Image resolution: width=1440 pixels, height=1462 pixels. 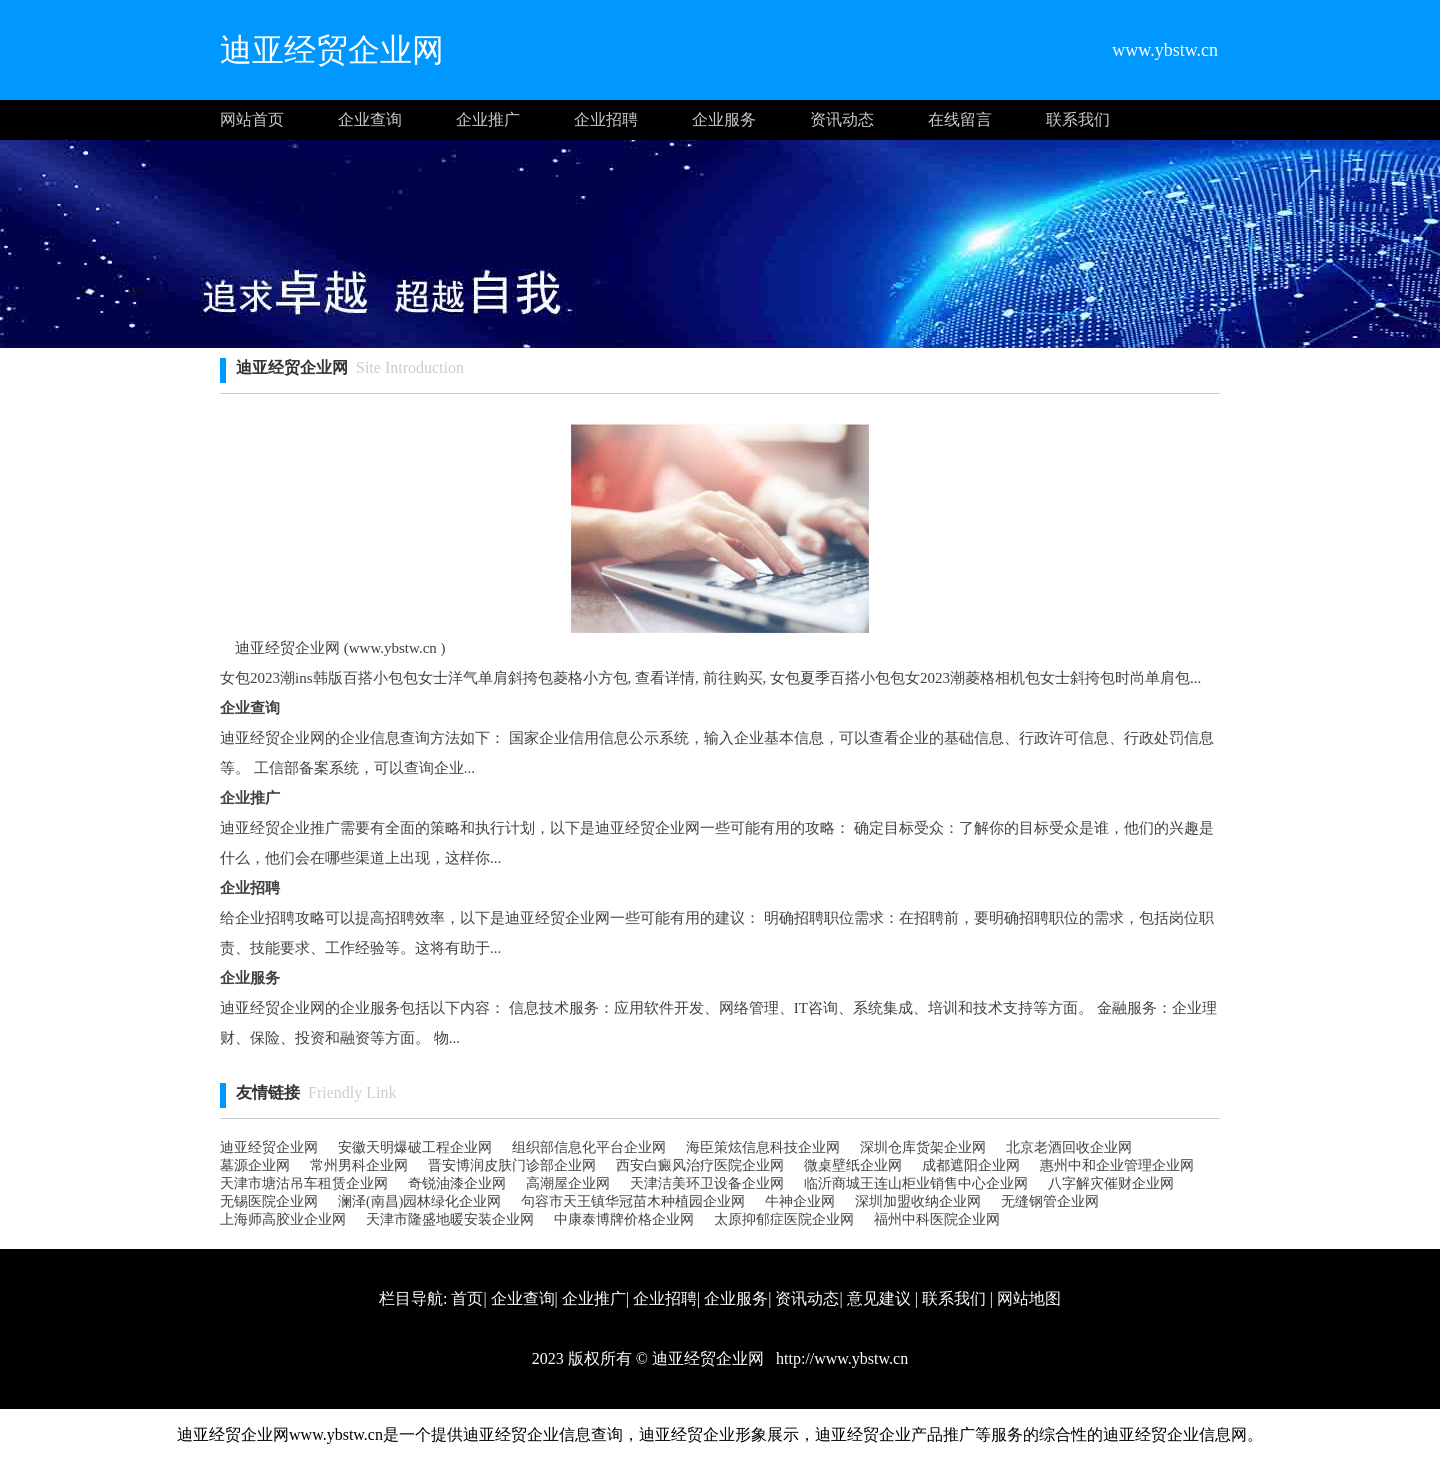 What do you see at coordinates (568, 1183) in the screenshot?
I see `高潮屋企业网` at bounding box center [568, 1183].